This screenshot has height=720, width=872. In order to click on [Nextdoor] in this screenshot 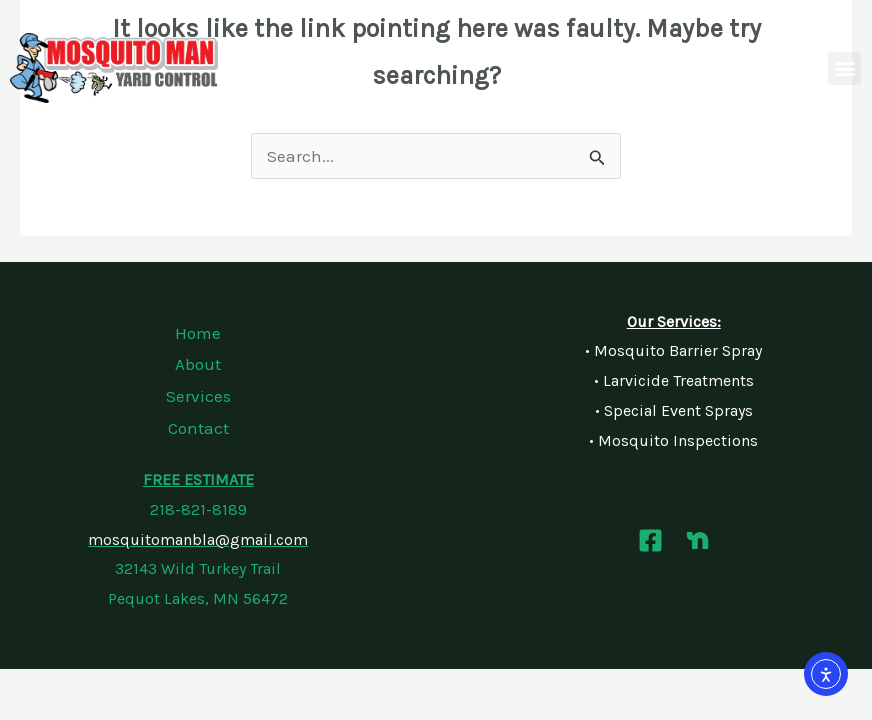, I will do `click(697, 540)`.